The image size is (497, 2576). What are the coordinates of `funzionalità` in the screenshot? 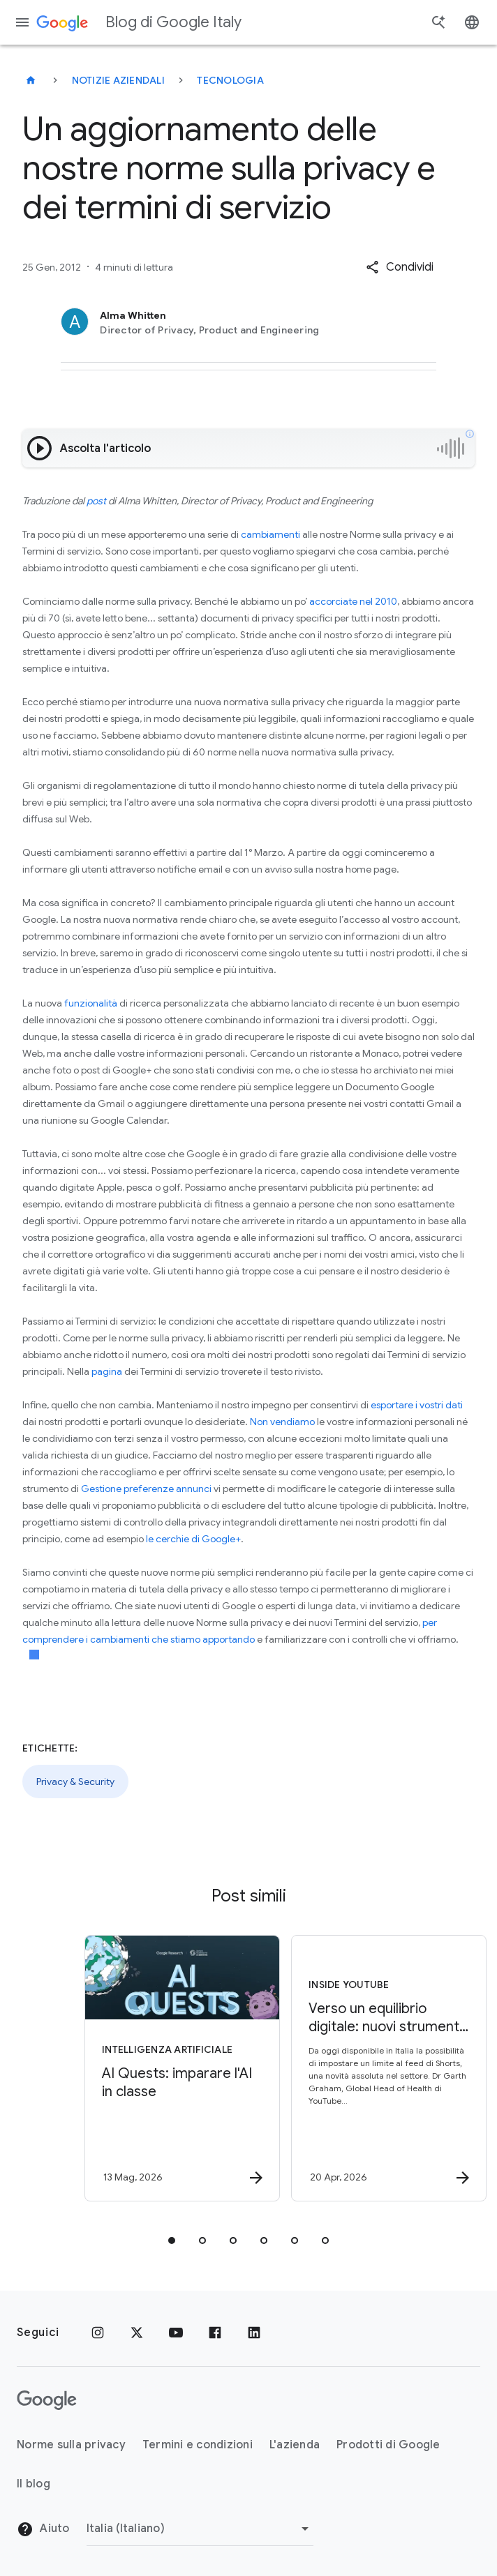 It's located at (90, 1003).